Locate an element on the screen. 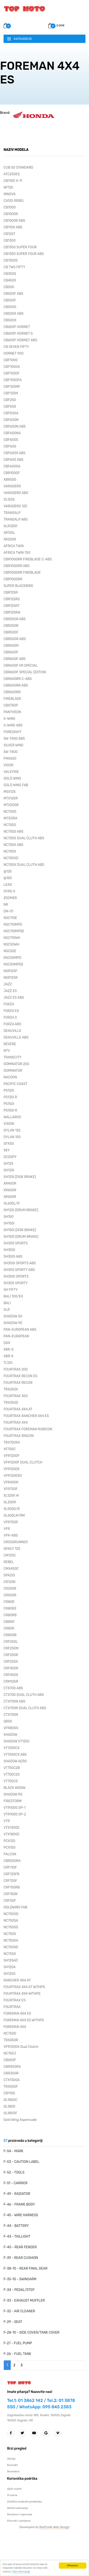  F-32 - AIR CLEANER is located at coordinates (19, 2311).